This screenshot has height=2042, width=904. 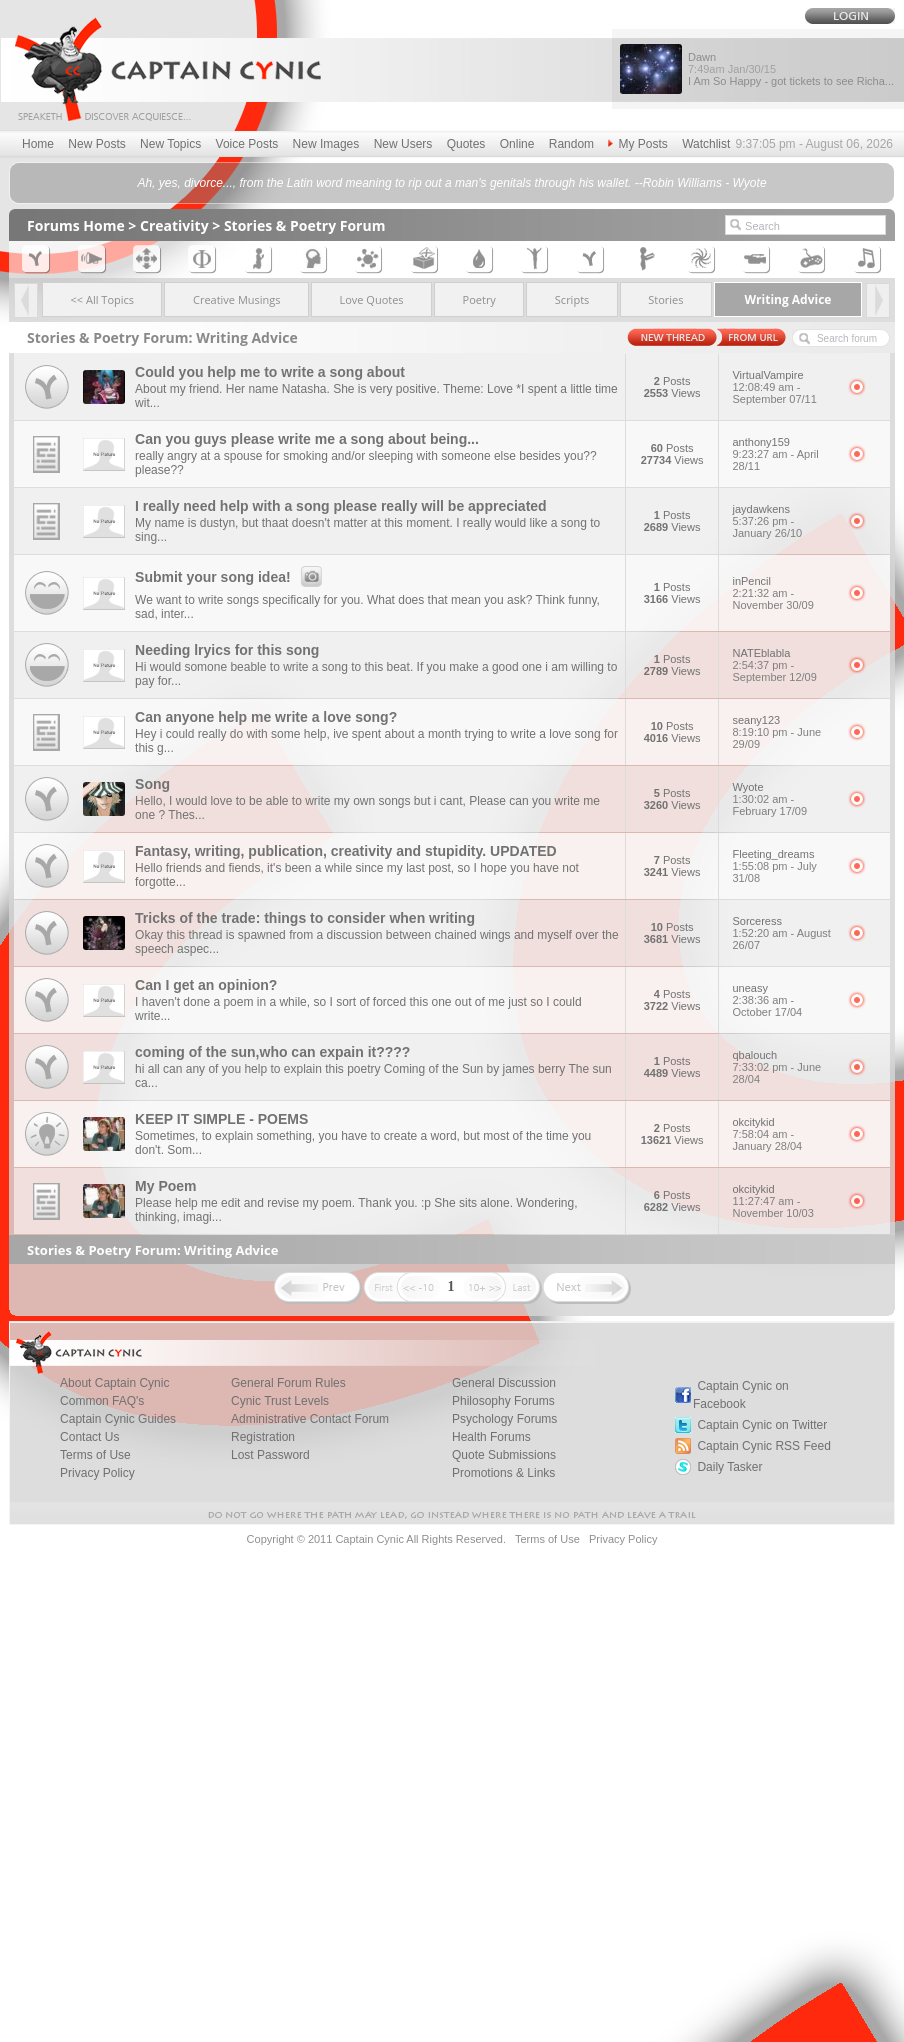 What do you see at coordinates (783, 454) in the screenshot?
I see `anthony159` at bounding box center [783, 454].